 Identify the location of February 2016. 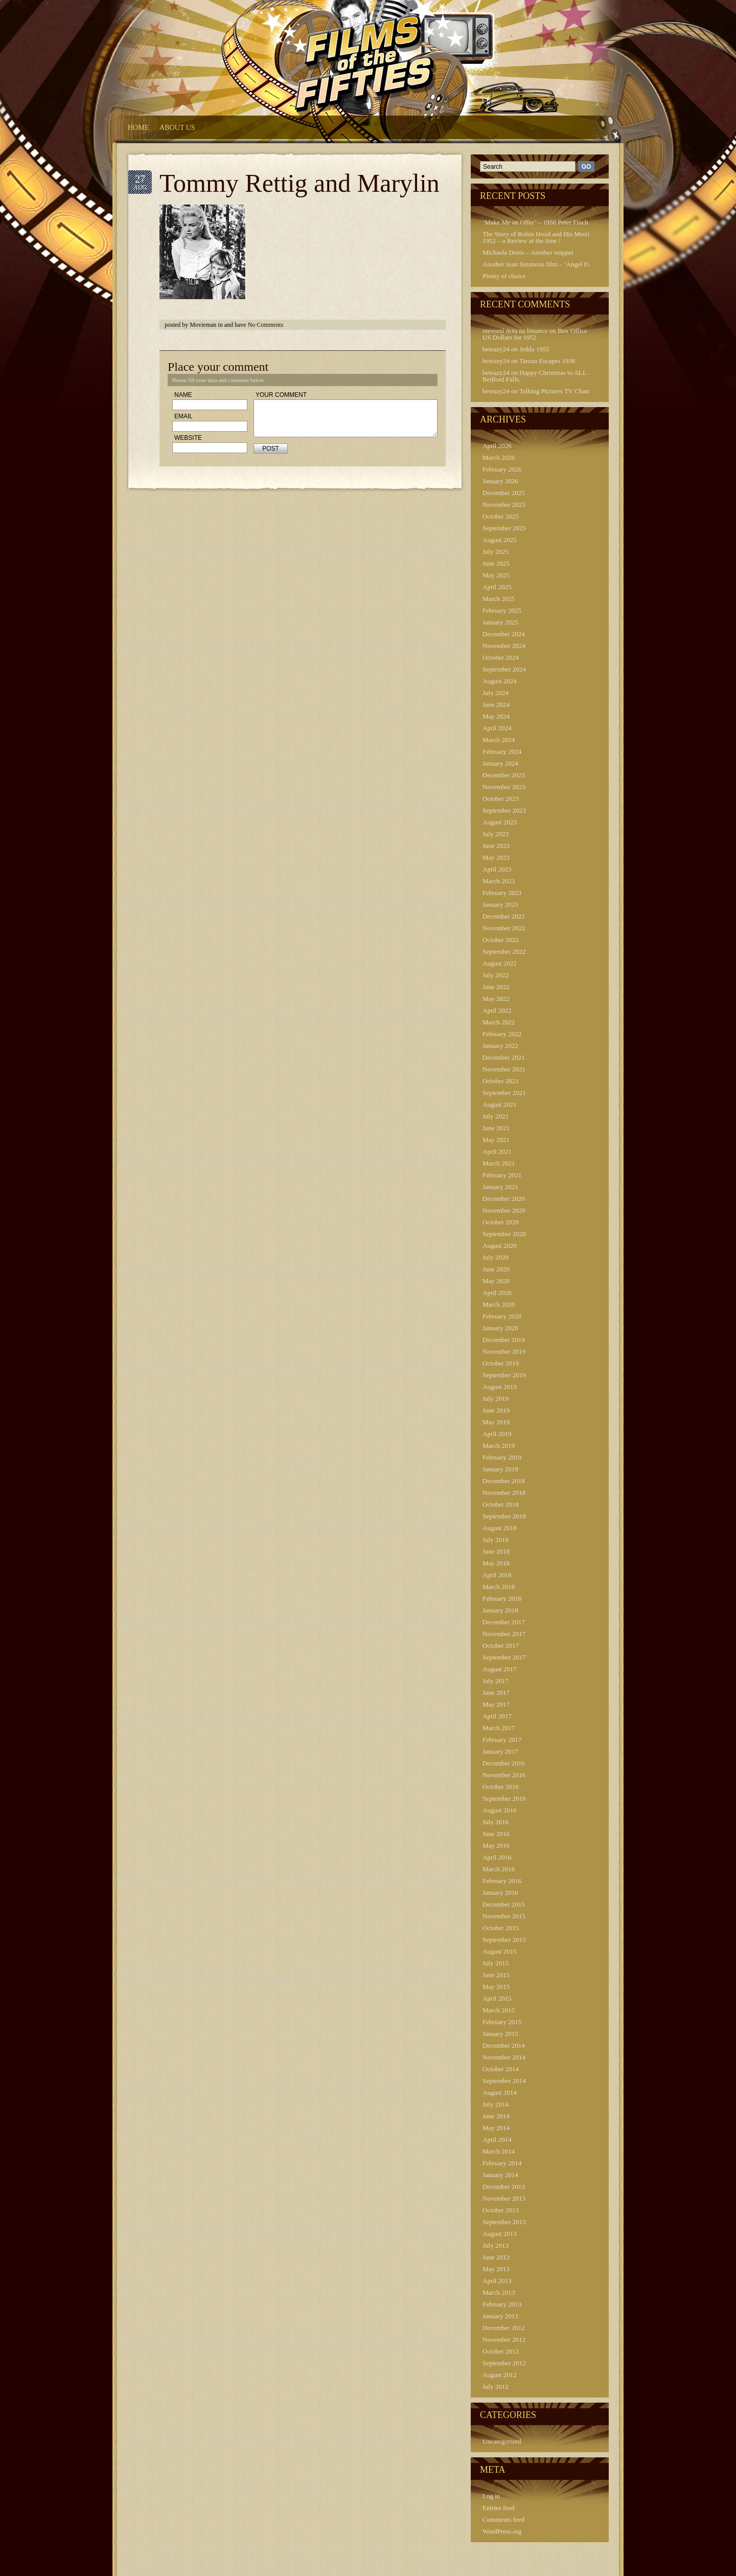
(501, 1881).